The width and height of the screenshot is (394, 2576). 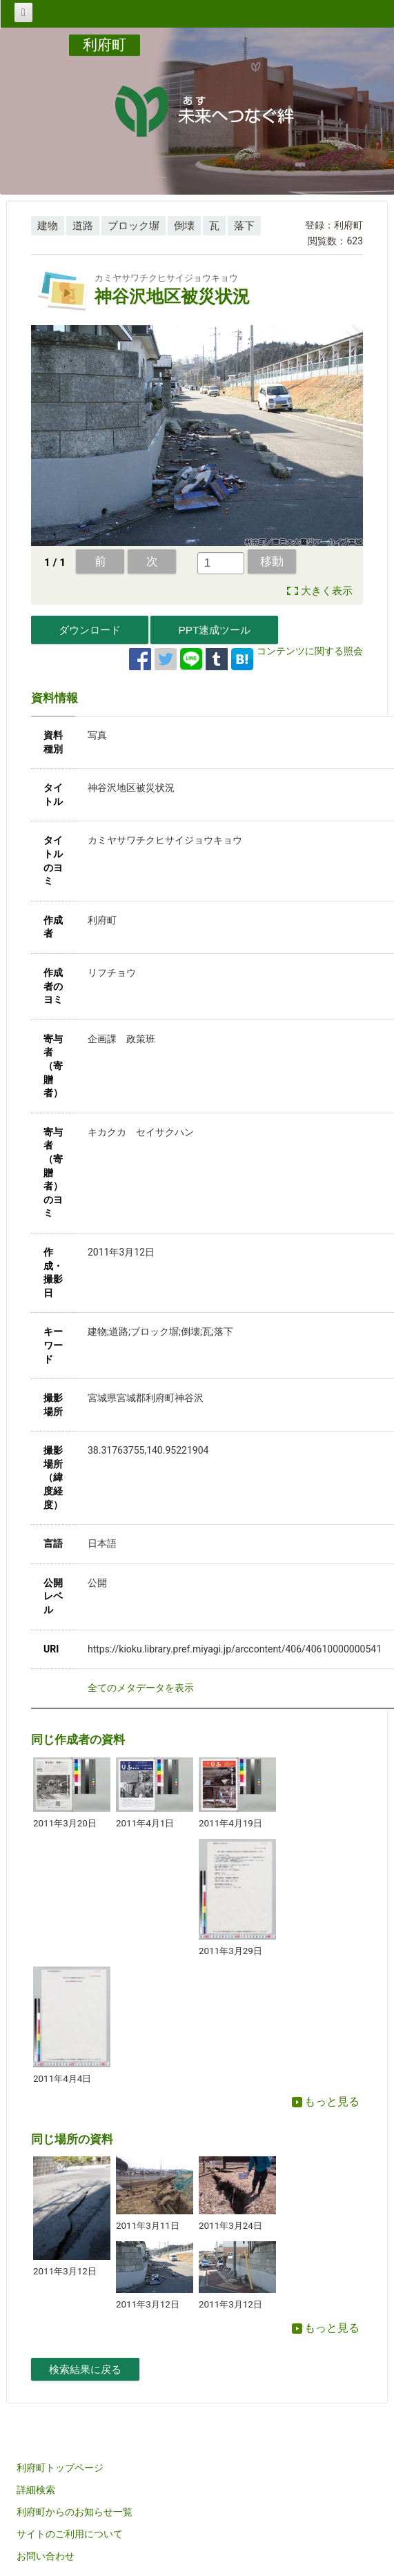 What do you see at coordinates (327, 591) in the screenshot?
I see `大きく表示` at bounding box center [327, 591].